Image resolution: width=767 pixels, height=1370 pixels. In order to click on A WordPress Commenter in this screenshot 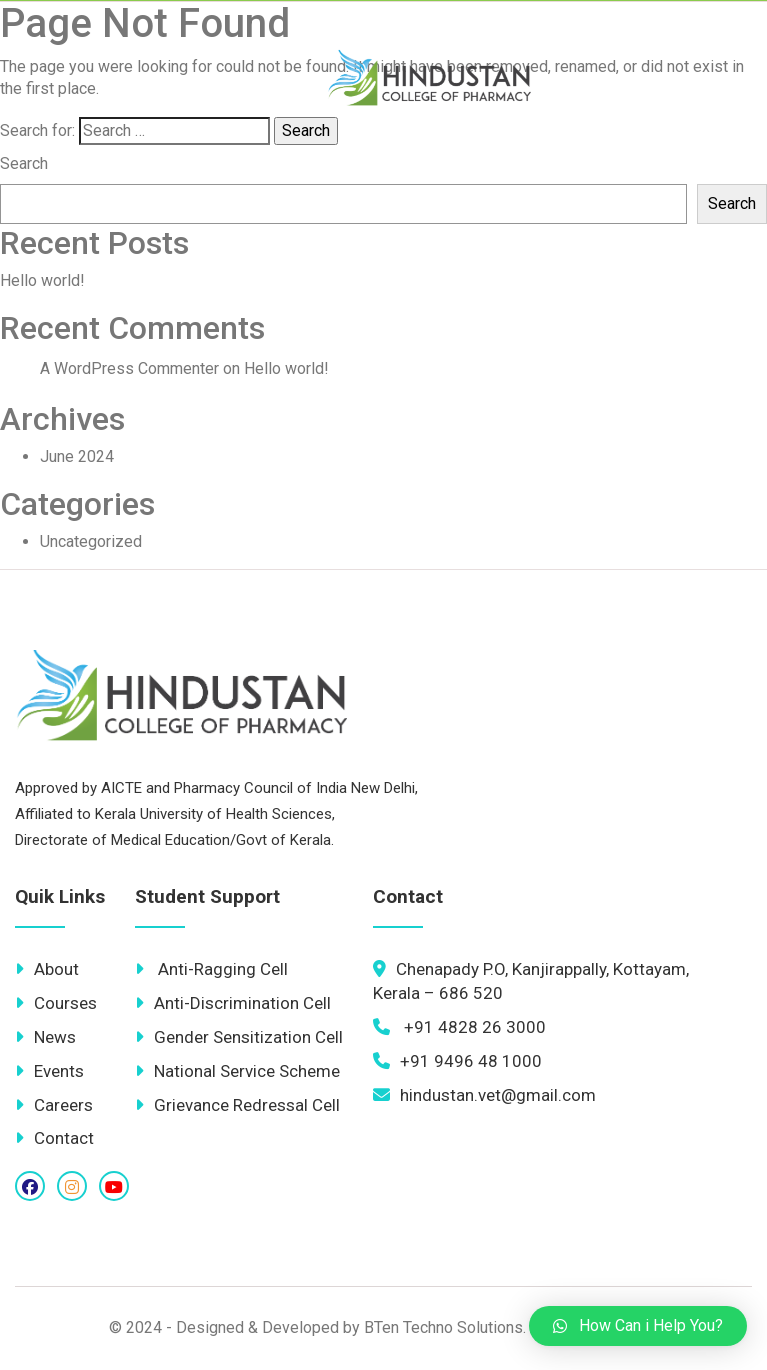, I will do `click(129, 368)`.